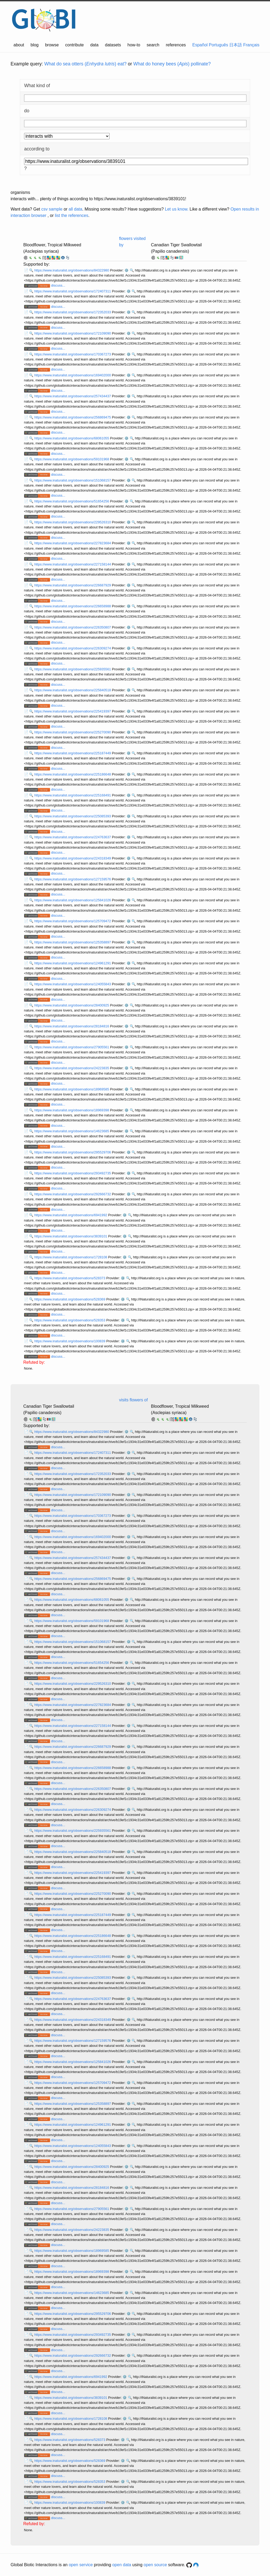 The height and width of the screenshot is (2576, 270). Describe the element at coordinates (73, 396) in the screenshot. I see `https://www.inaturalist.org/observations/257434437` at that location.